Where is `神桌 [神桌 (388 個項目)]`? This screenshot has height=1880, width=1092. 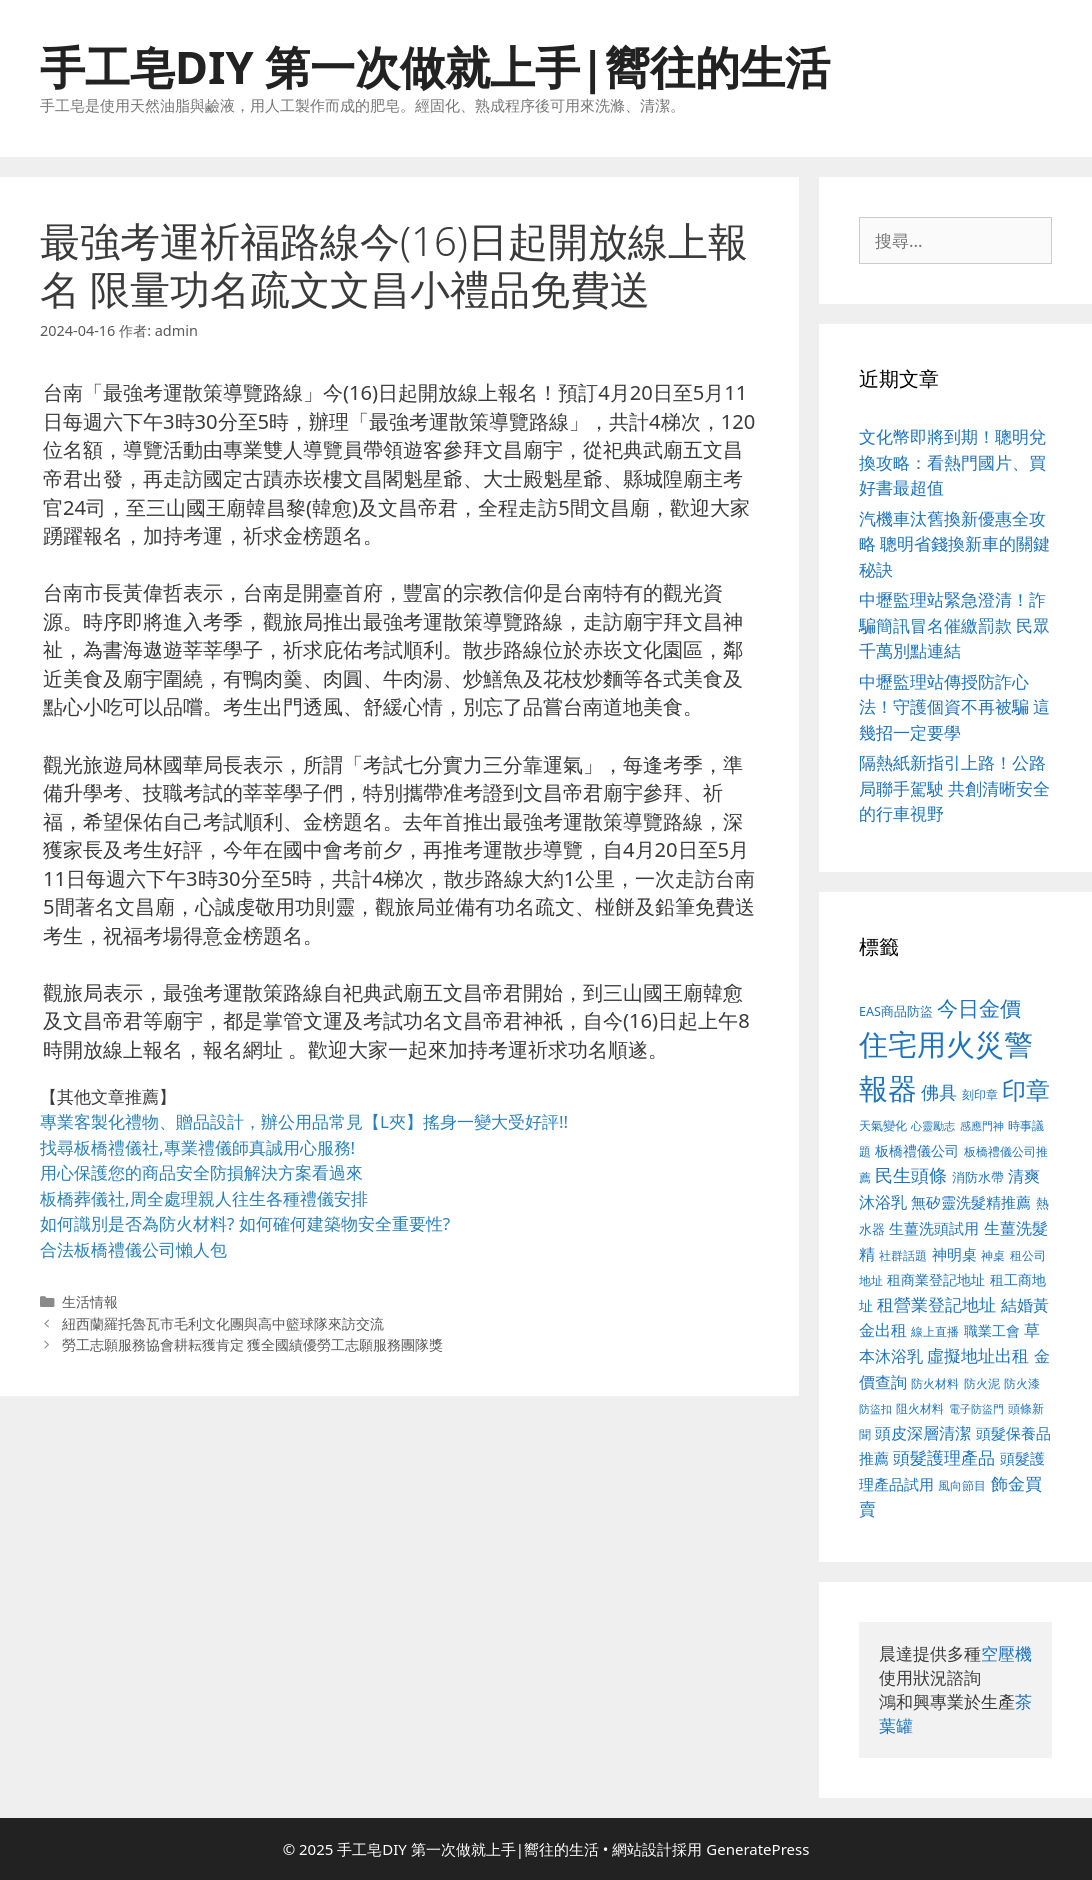 神桌 [神桌 (388 個項目)] is located at coordinates (993, 1255).